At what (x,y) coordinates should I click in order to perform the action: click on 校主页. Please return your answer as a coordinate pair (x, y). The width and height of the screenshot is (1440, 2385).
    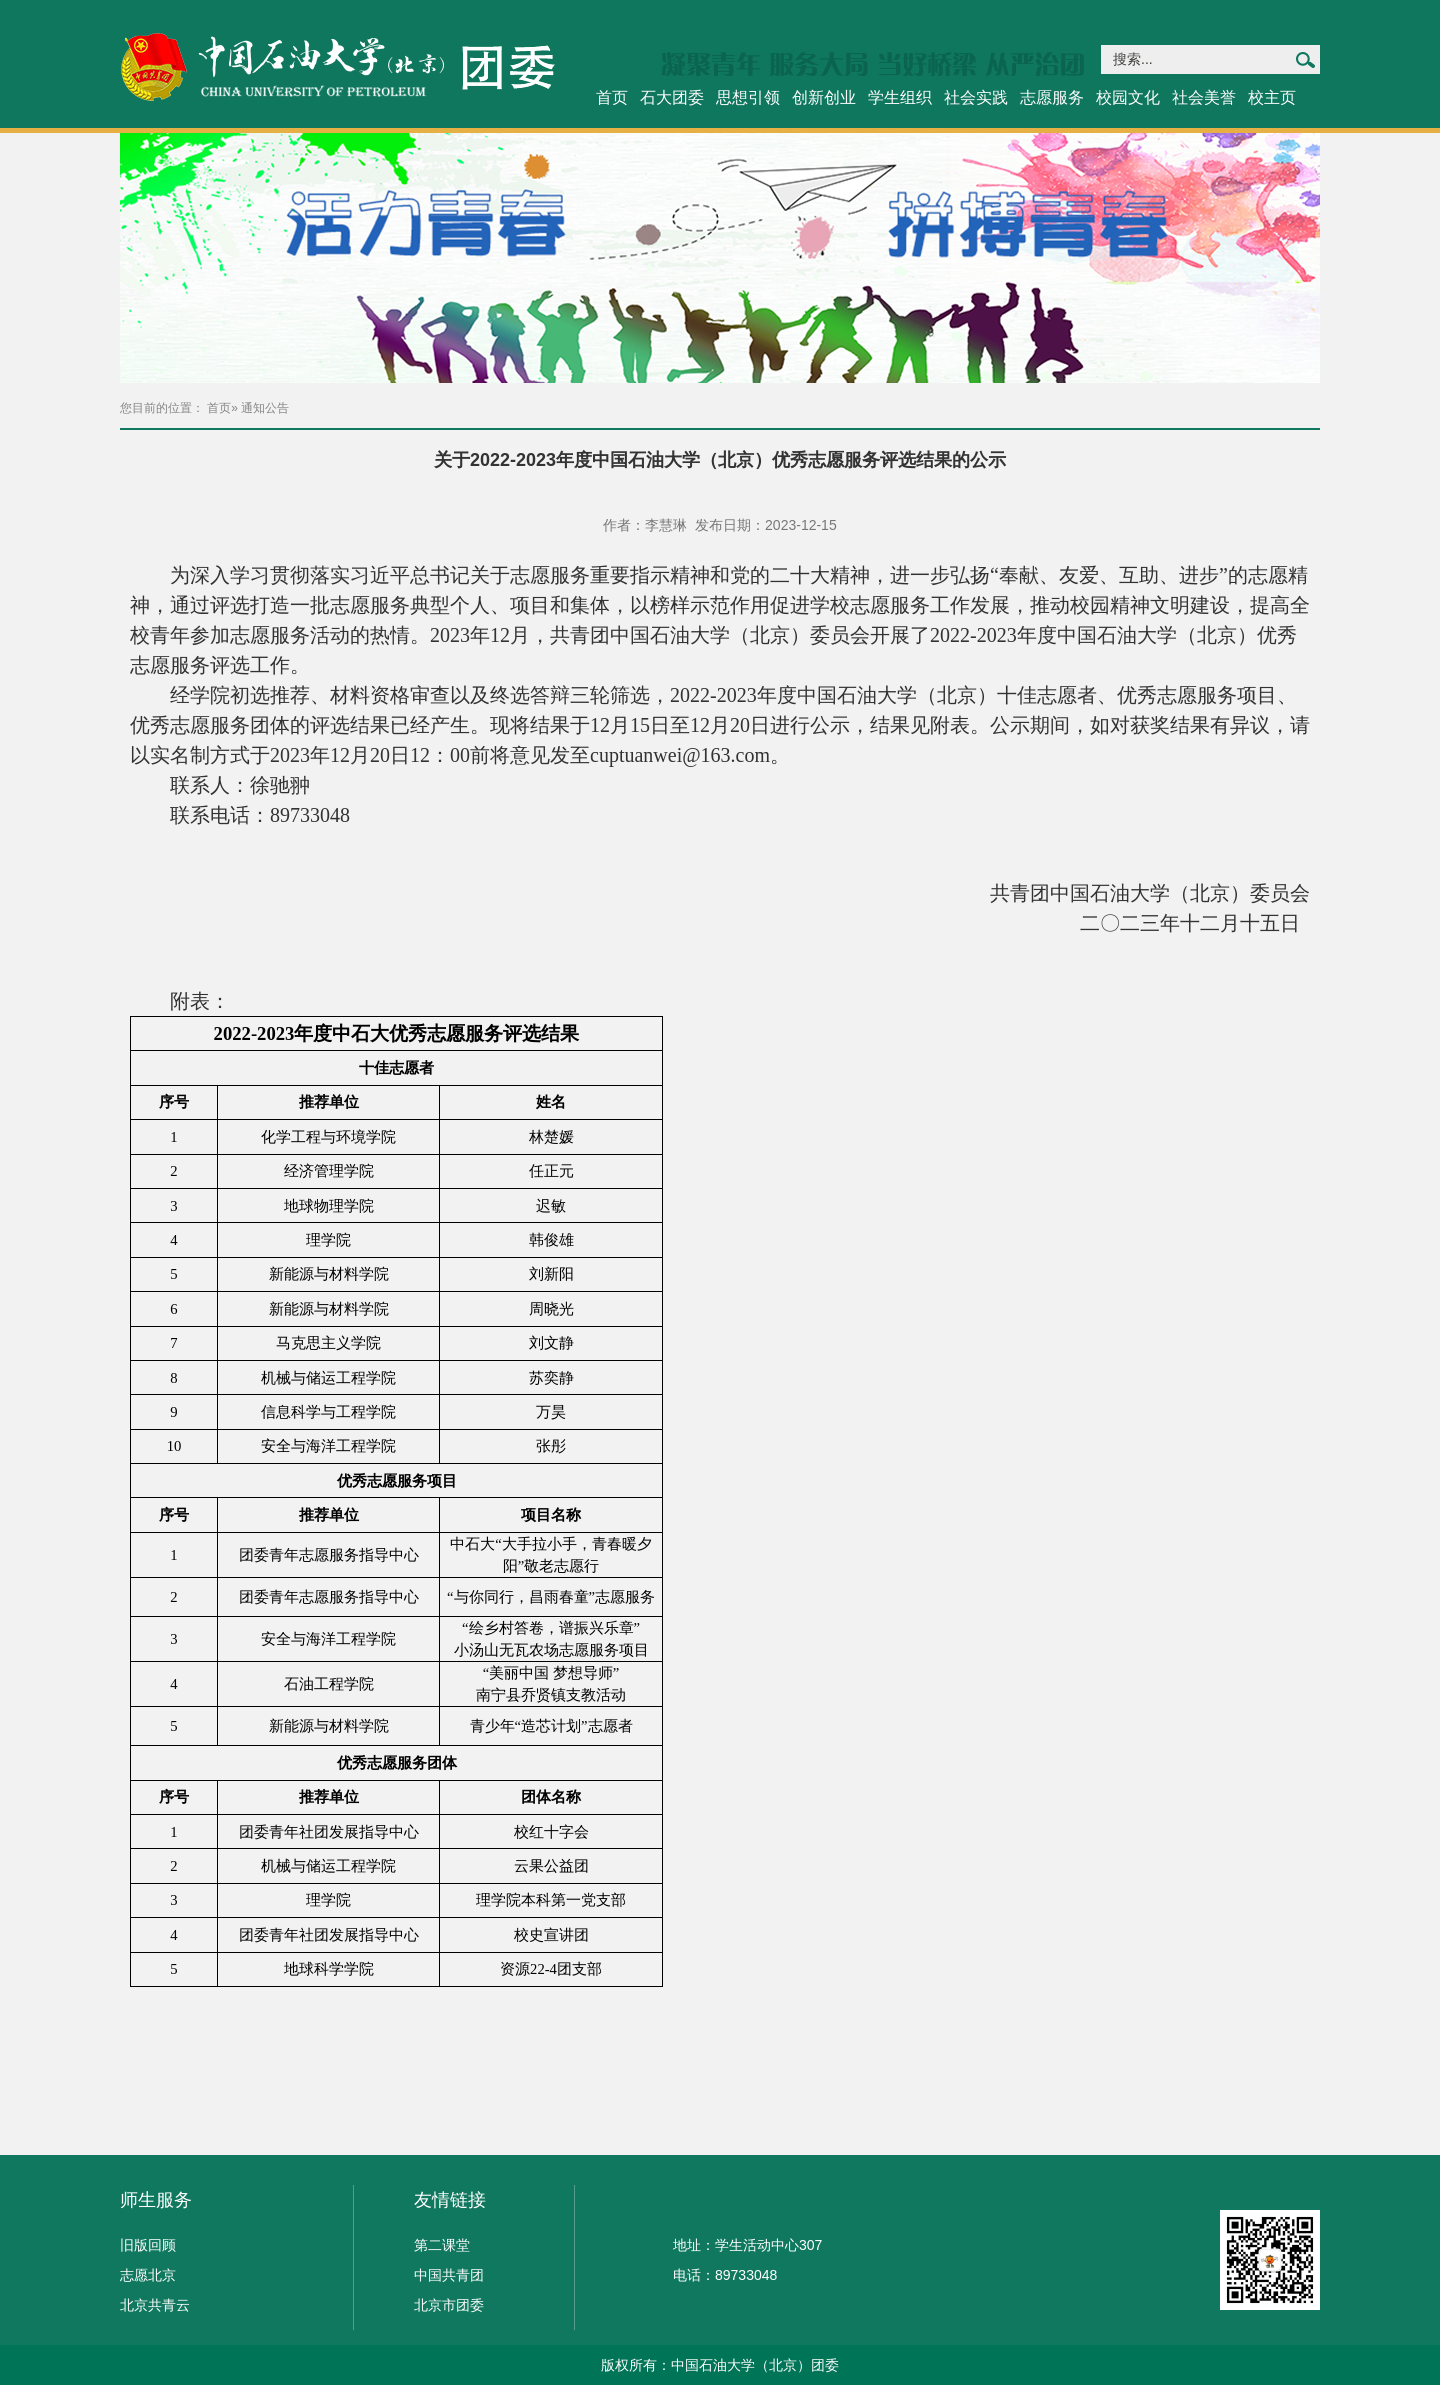
    Looking at the image, I should click on (1272, 97).